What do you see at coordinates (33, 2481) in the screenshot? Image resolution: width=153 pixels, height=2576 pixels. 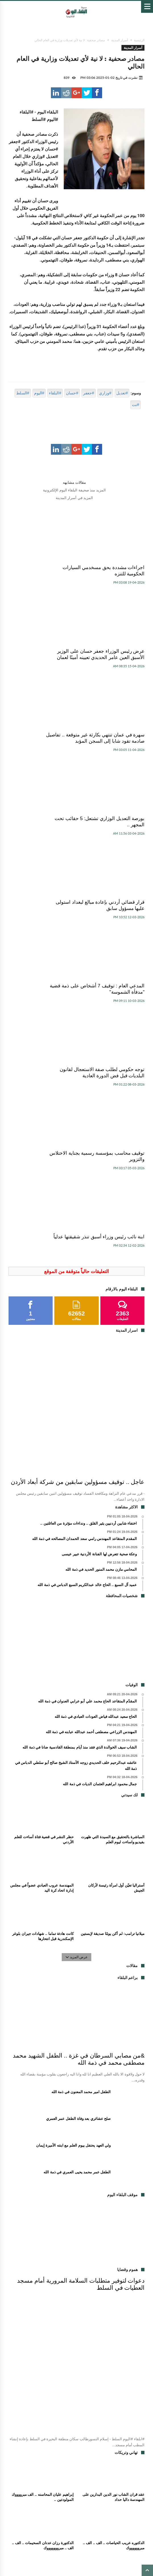 I see `اخبار اقتصادية` at bounding box center [33, 2481].